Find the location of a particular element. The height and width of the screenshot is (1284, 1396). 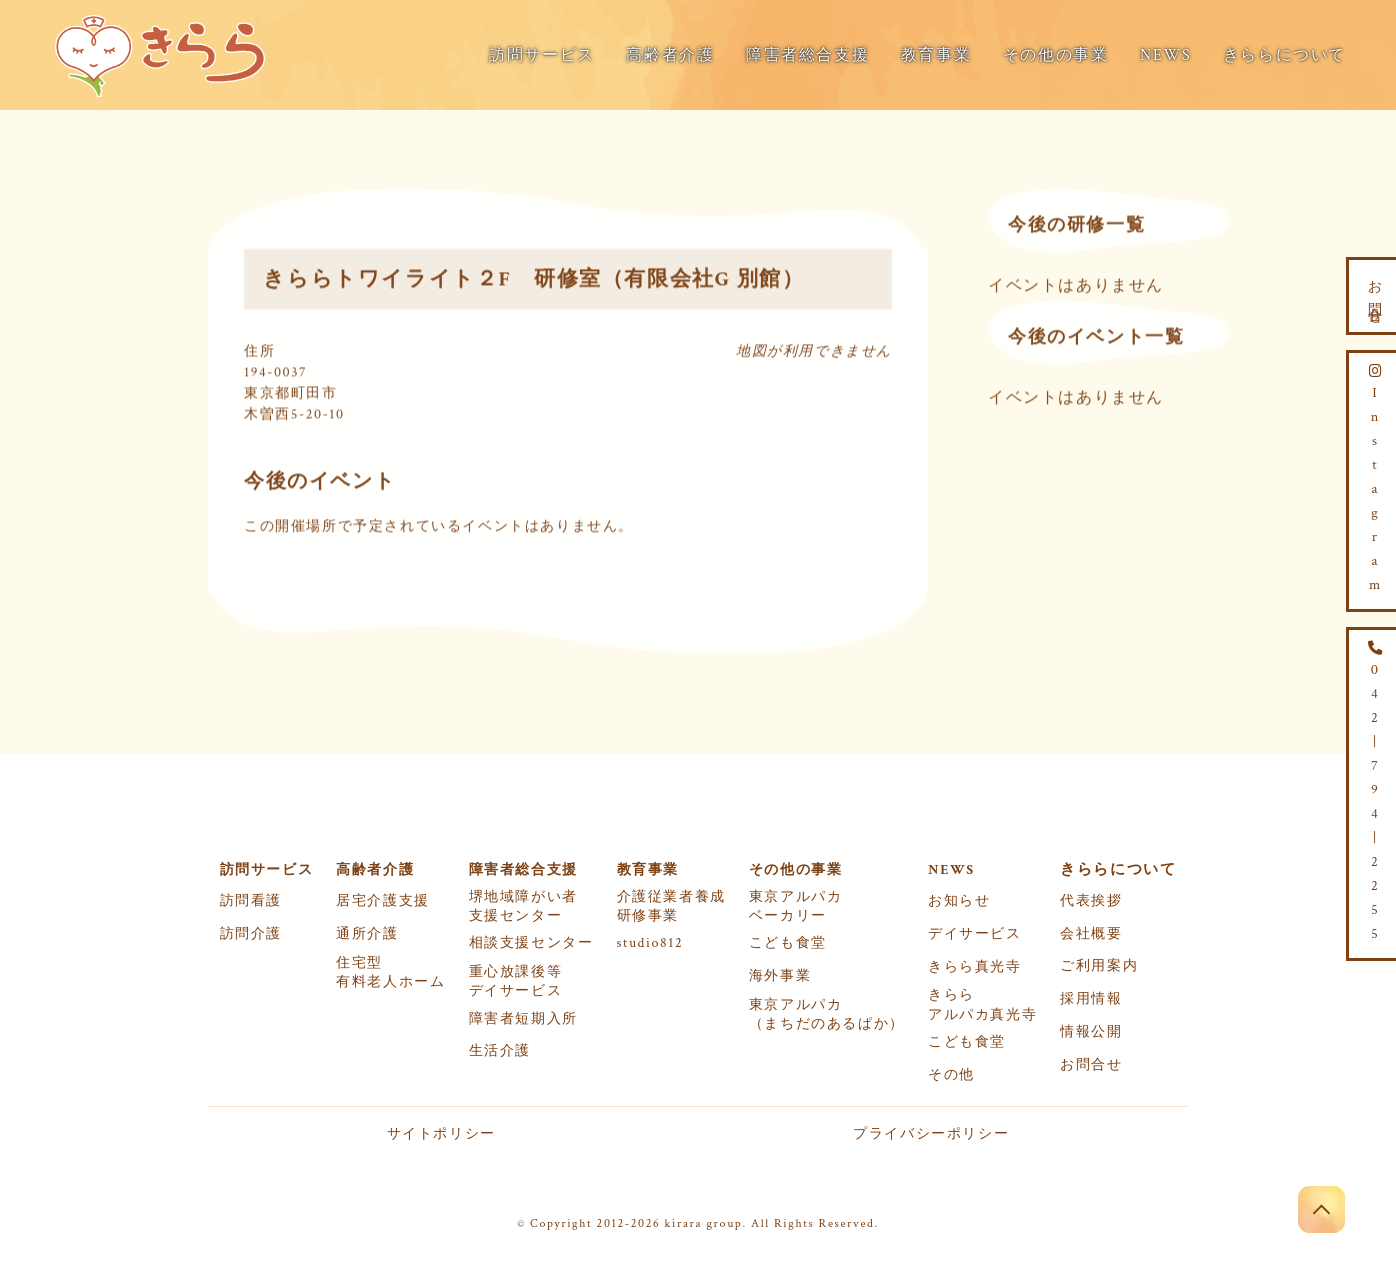

きらら真光寺 is located at coordinates (975, 967).